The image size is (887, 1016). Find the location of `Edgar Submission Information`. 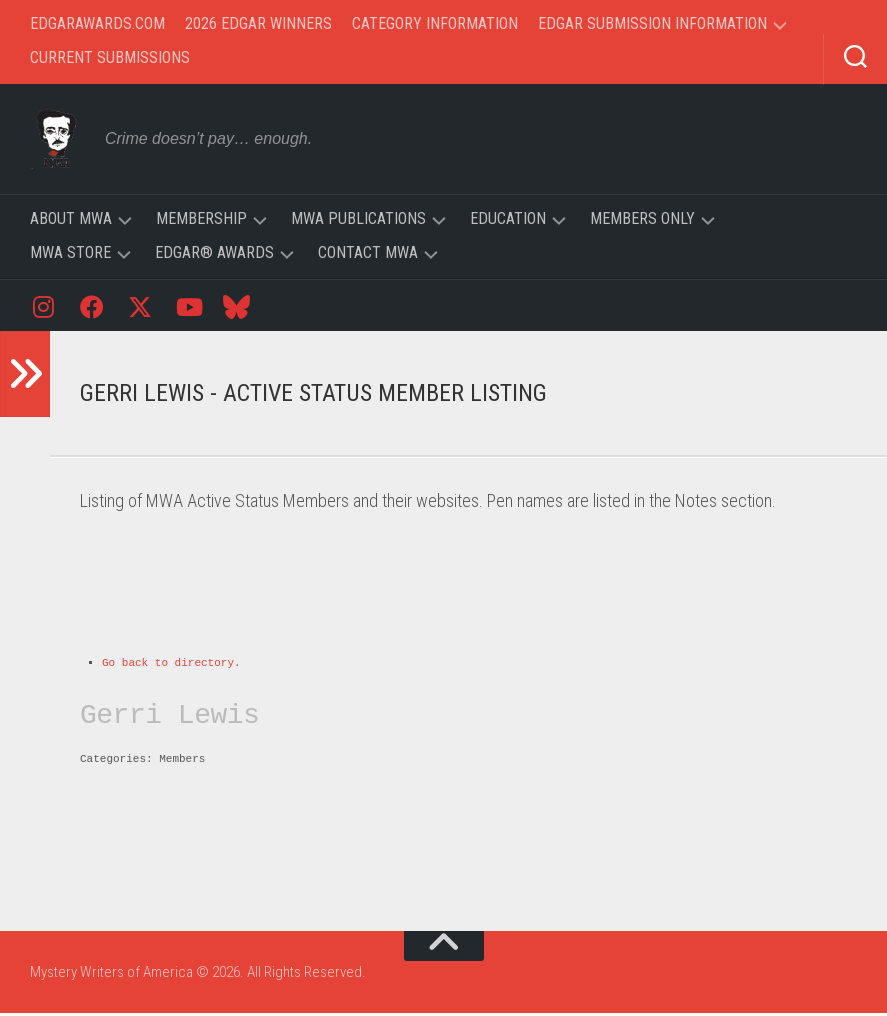

Edgar Submission Information is located at coordinates (652, 23).